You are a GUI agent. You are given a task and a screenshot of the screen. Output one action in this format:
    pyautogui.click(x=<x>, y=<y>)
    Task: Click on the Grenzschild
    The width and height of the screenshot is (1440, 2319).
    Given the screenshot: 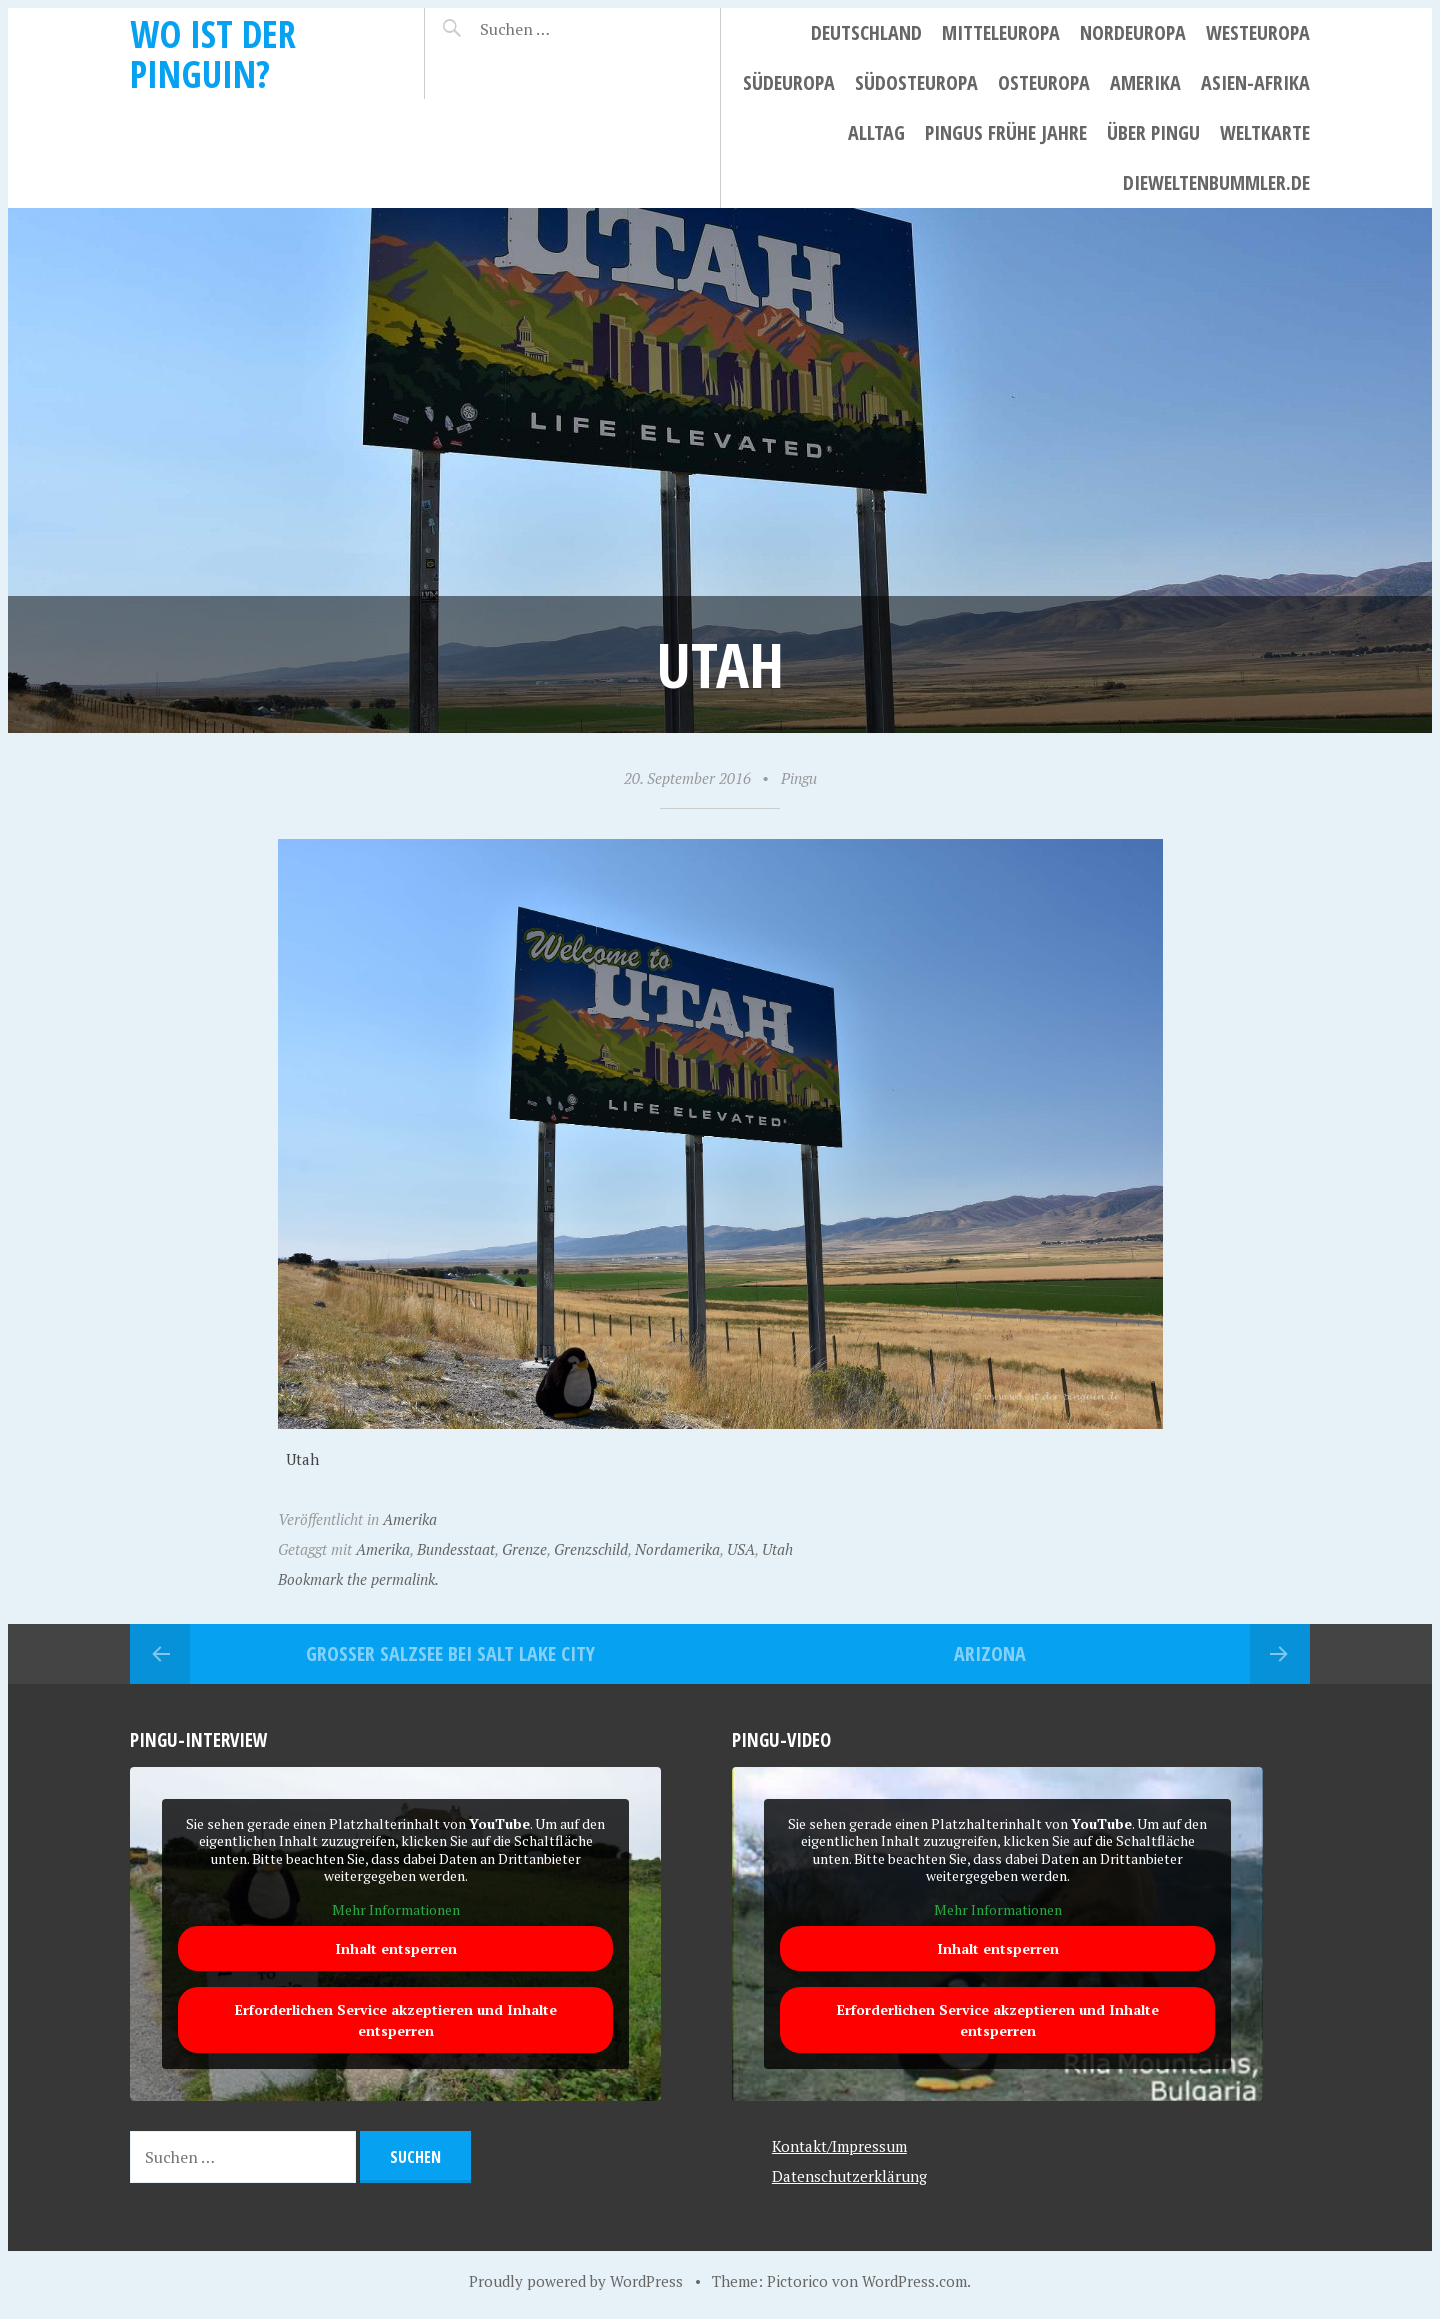 What is the action you would take?
    pyautogui.click(x=591, y=1549)
    